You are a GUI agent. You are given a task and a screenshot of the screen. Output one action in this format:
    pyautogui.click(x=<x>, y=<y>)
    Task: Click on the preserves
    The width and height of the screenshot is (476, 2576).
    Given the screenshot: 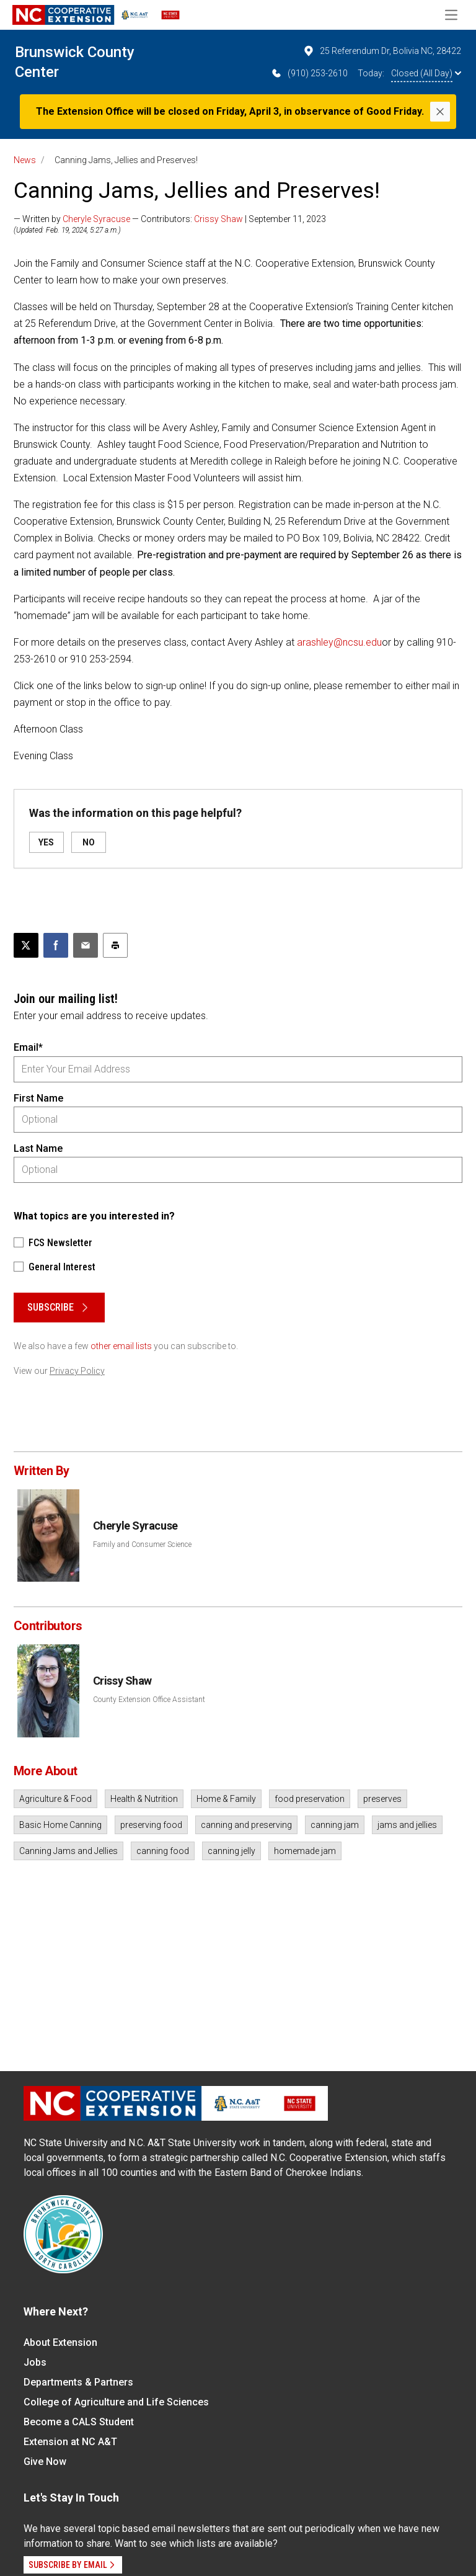 What is the action you would take?
    pyautogui.click(x=382, y=1799)
    